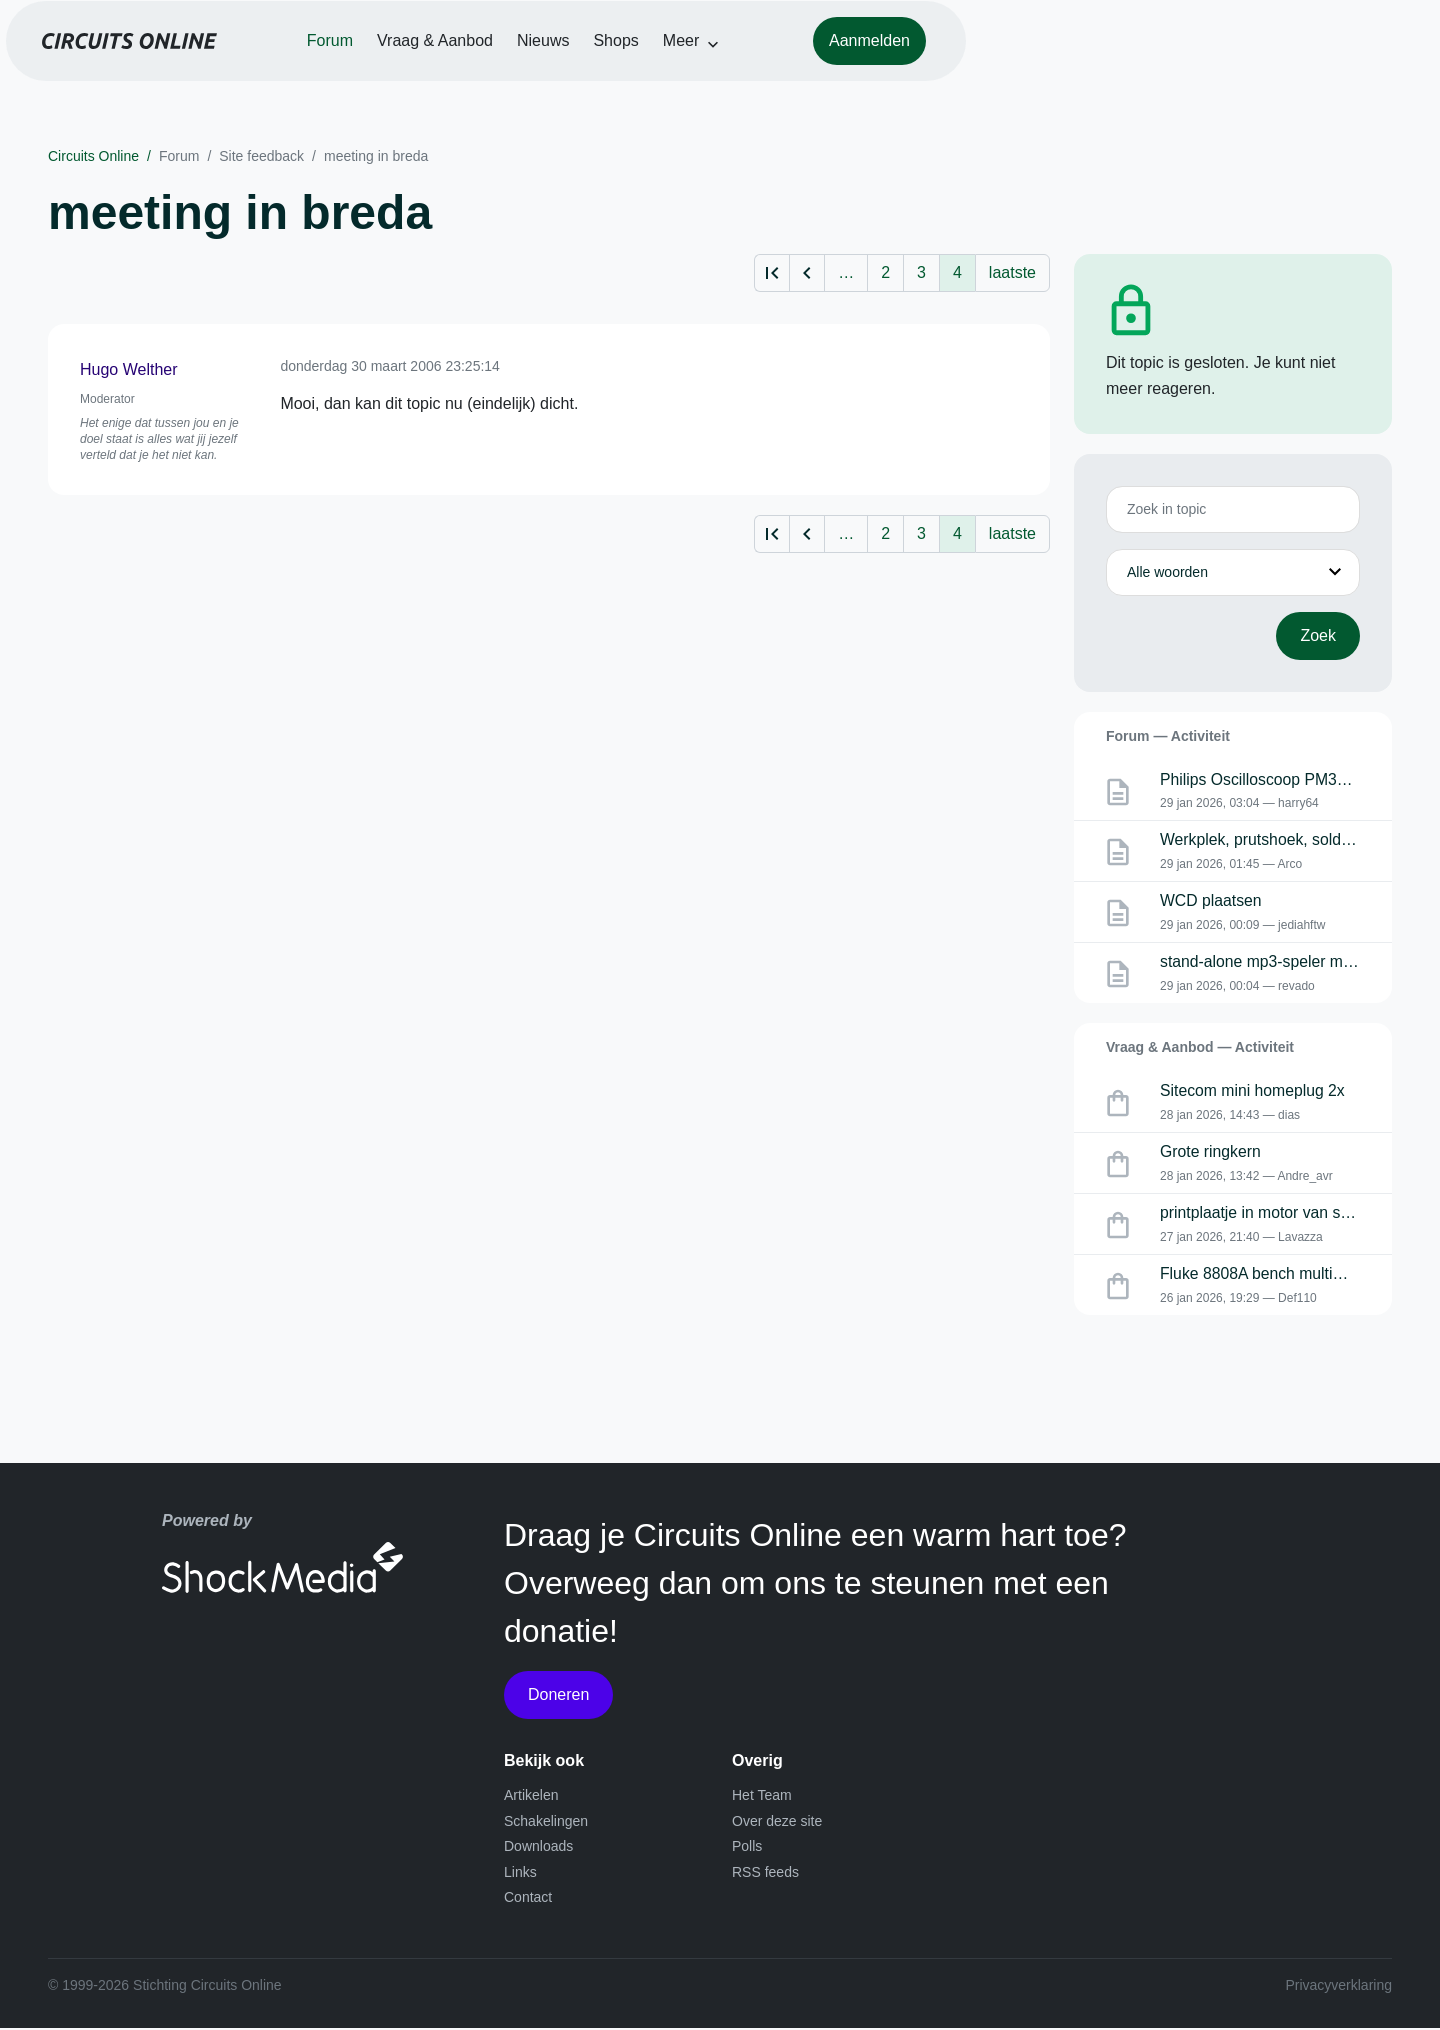 Image resolution: width=1440 pixels, height=2030 pixels. I want to click on Sitecom mini homeplug 2x, so click(1254, 1092).